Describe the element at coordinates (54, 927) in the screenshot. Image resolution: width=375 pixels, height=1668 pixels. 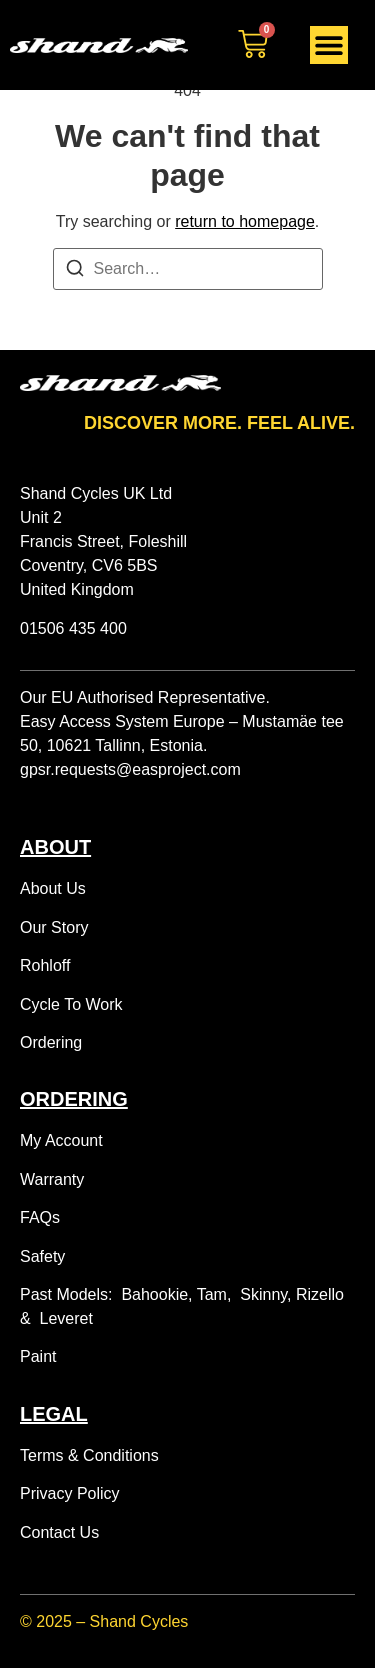
I see `Our Story` at that location.